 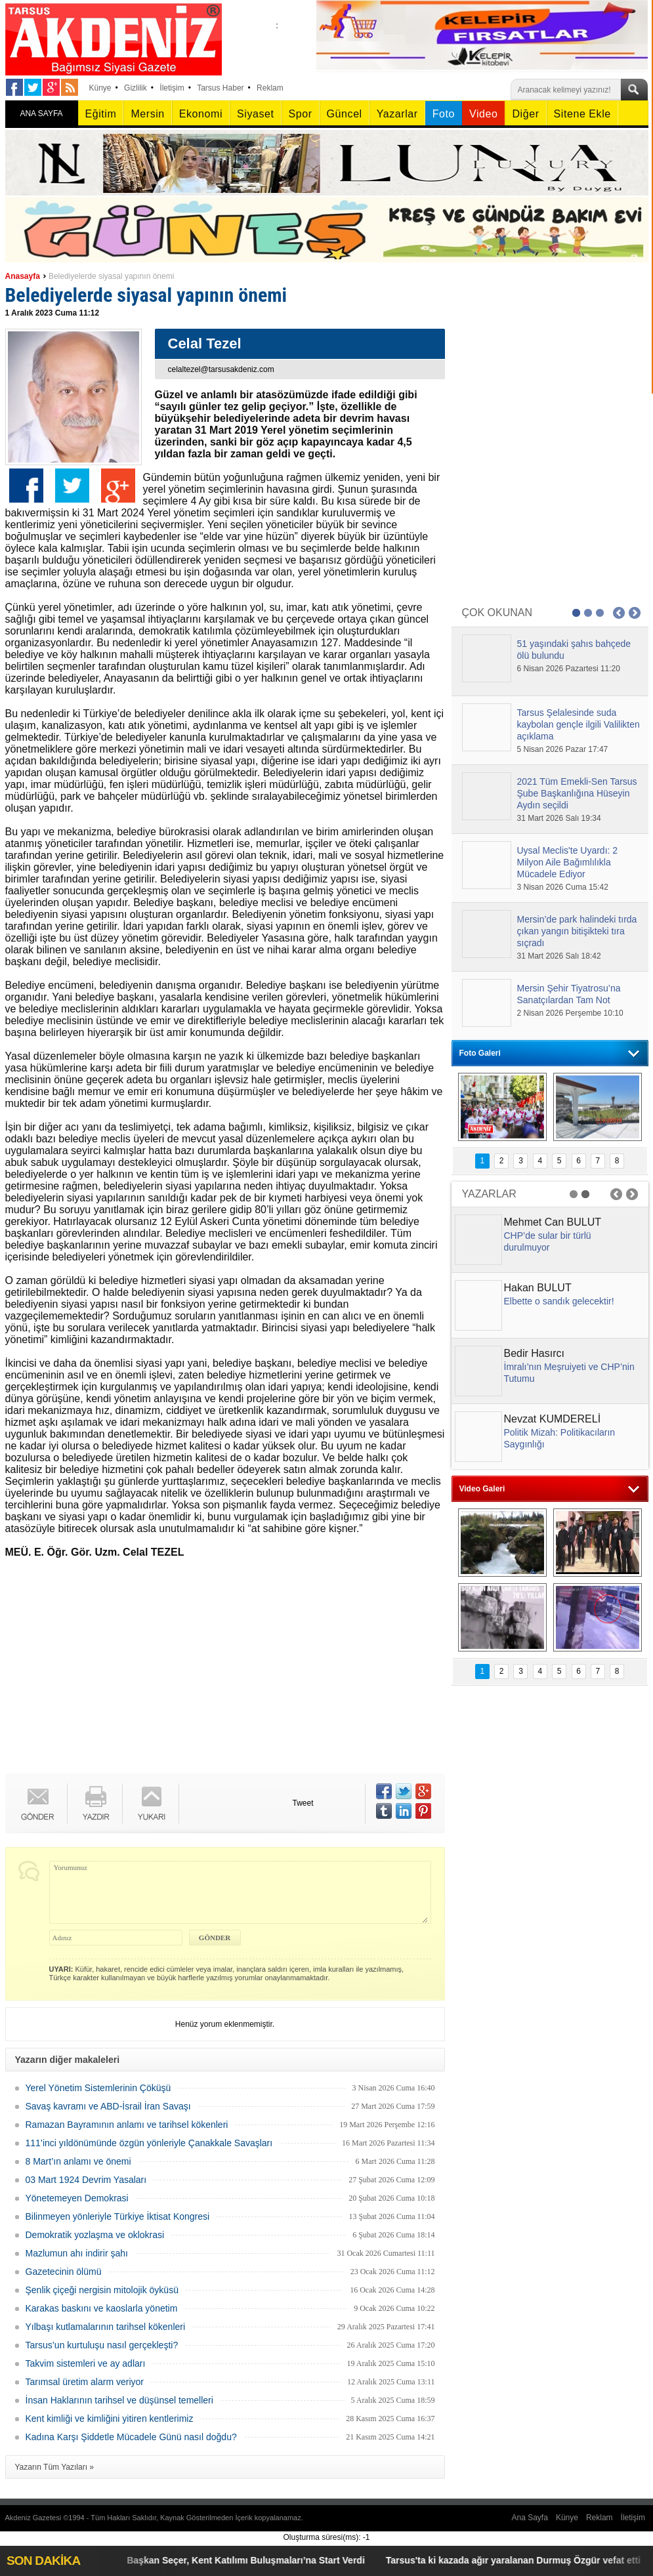 I want to click on Kadına Karşı Şiddetle Mücadele Günü nasıl doğdu?, so click(x=131, y=2437).